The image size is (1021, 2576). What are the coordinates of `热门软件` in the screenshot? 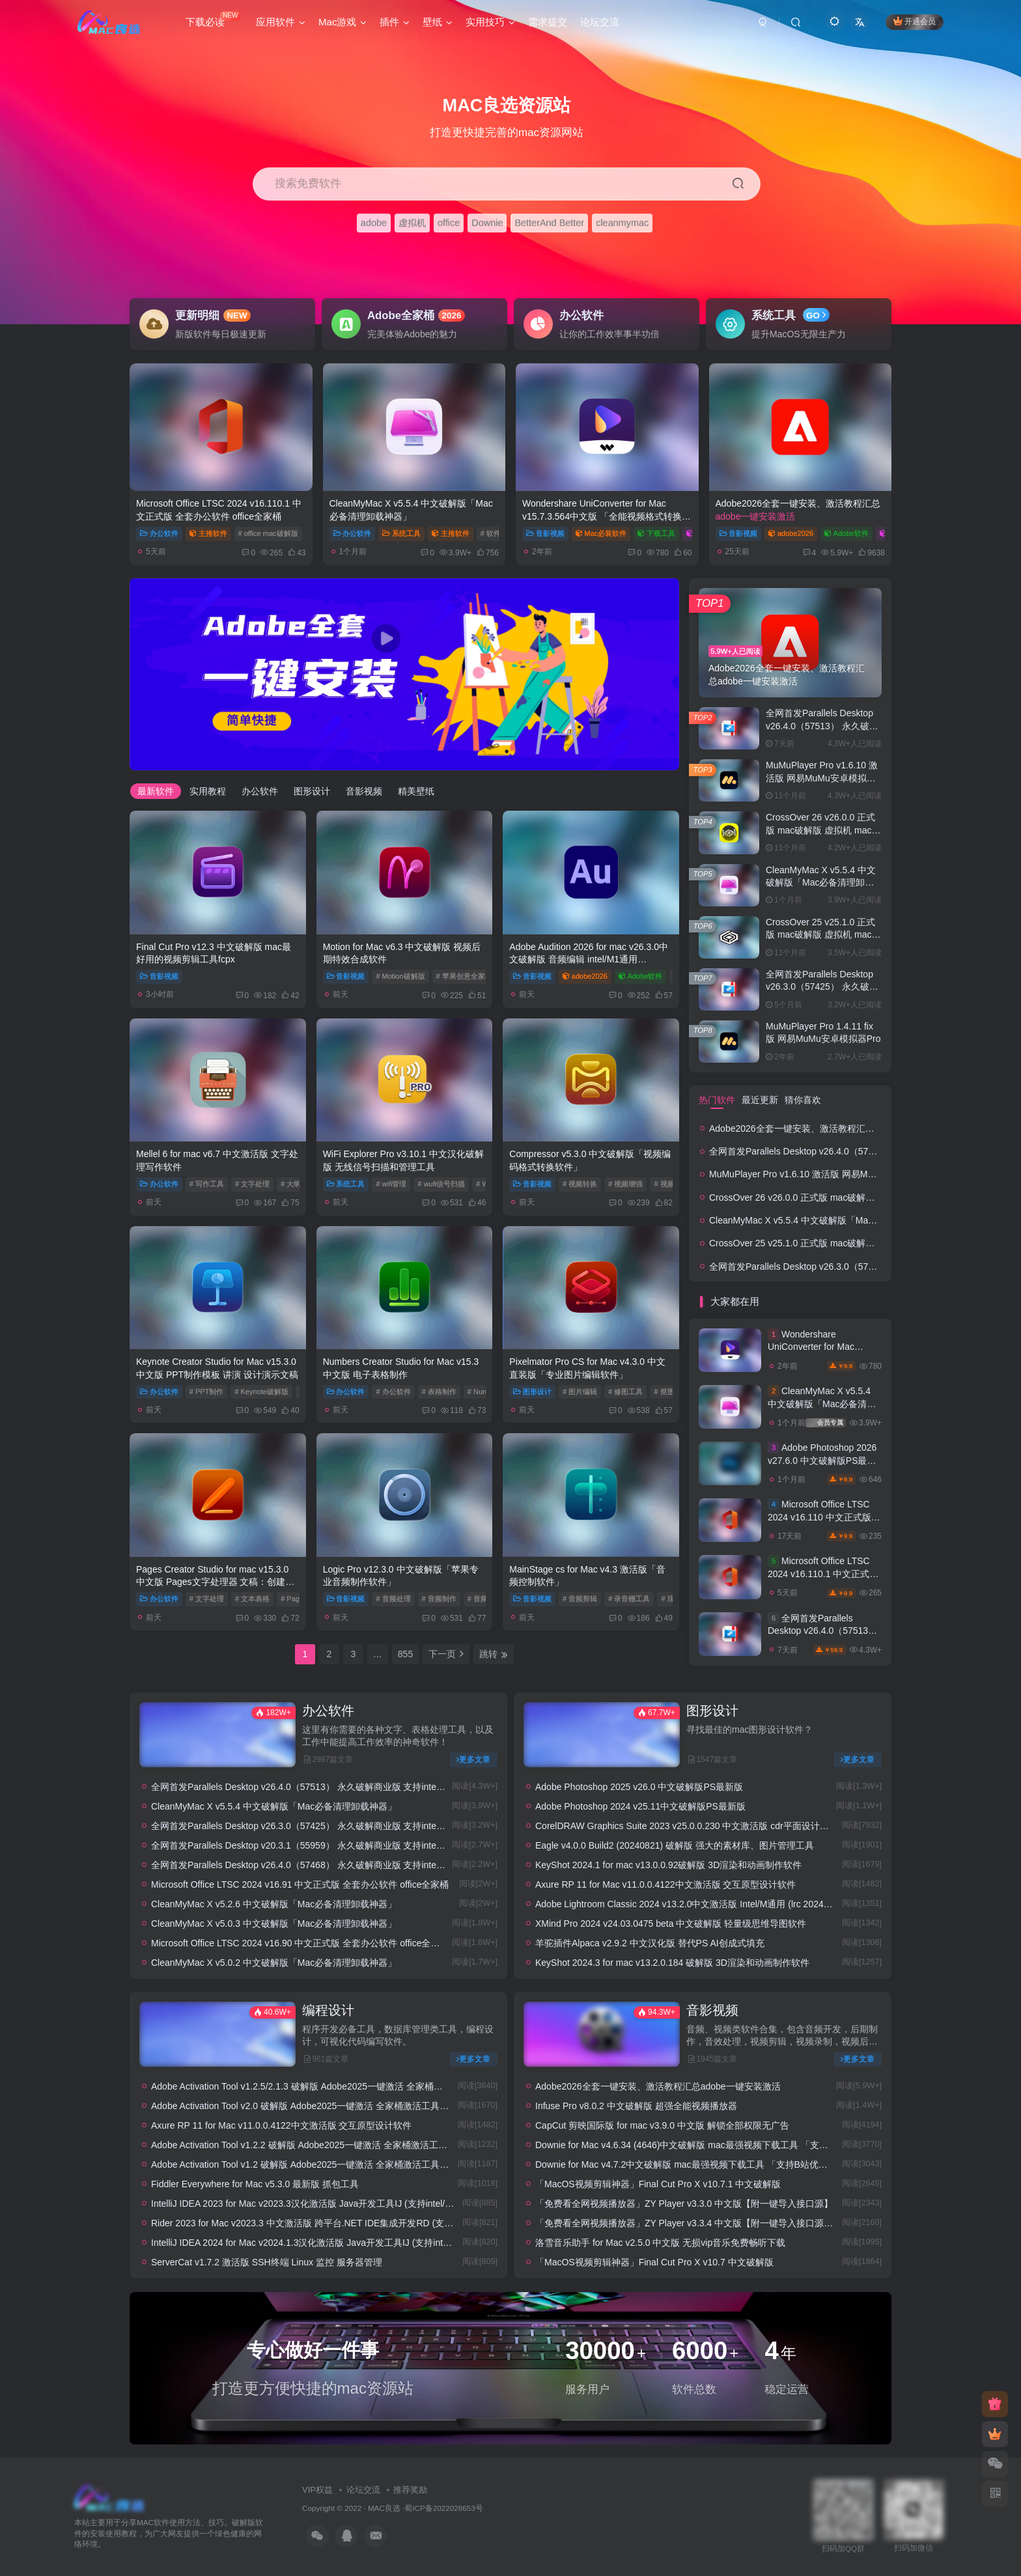 It's located at (717, 1100).